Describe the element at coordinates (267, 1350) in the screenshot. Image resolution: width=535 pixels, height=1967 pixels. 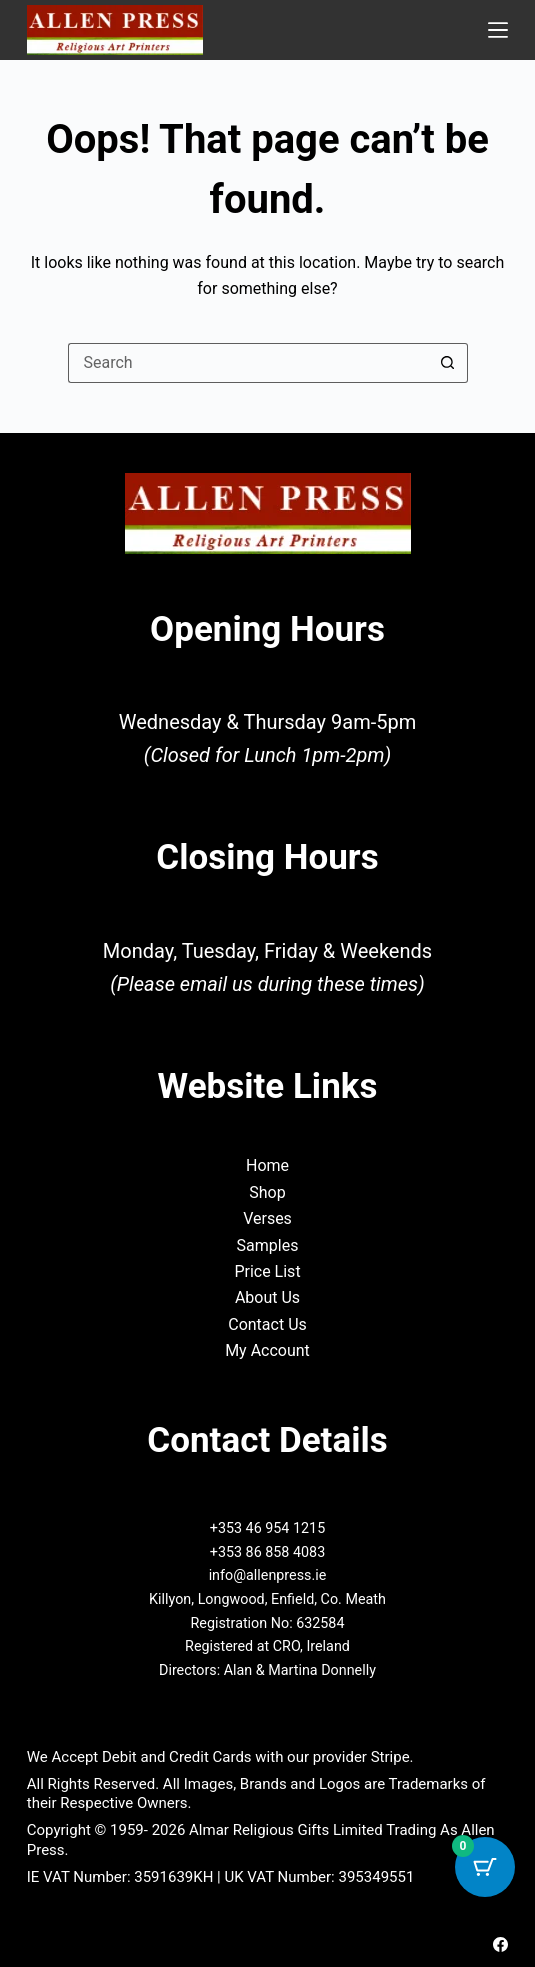
I see `My Account` at that location.